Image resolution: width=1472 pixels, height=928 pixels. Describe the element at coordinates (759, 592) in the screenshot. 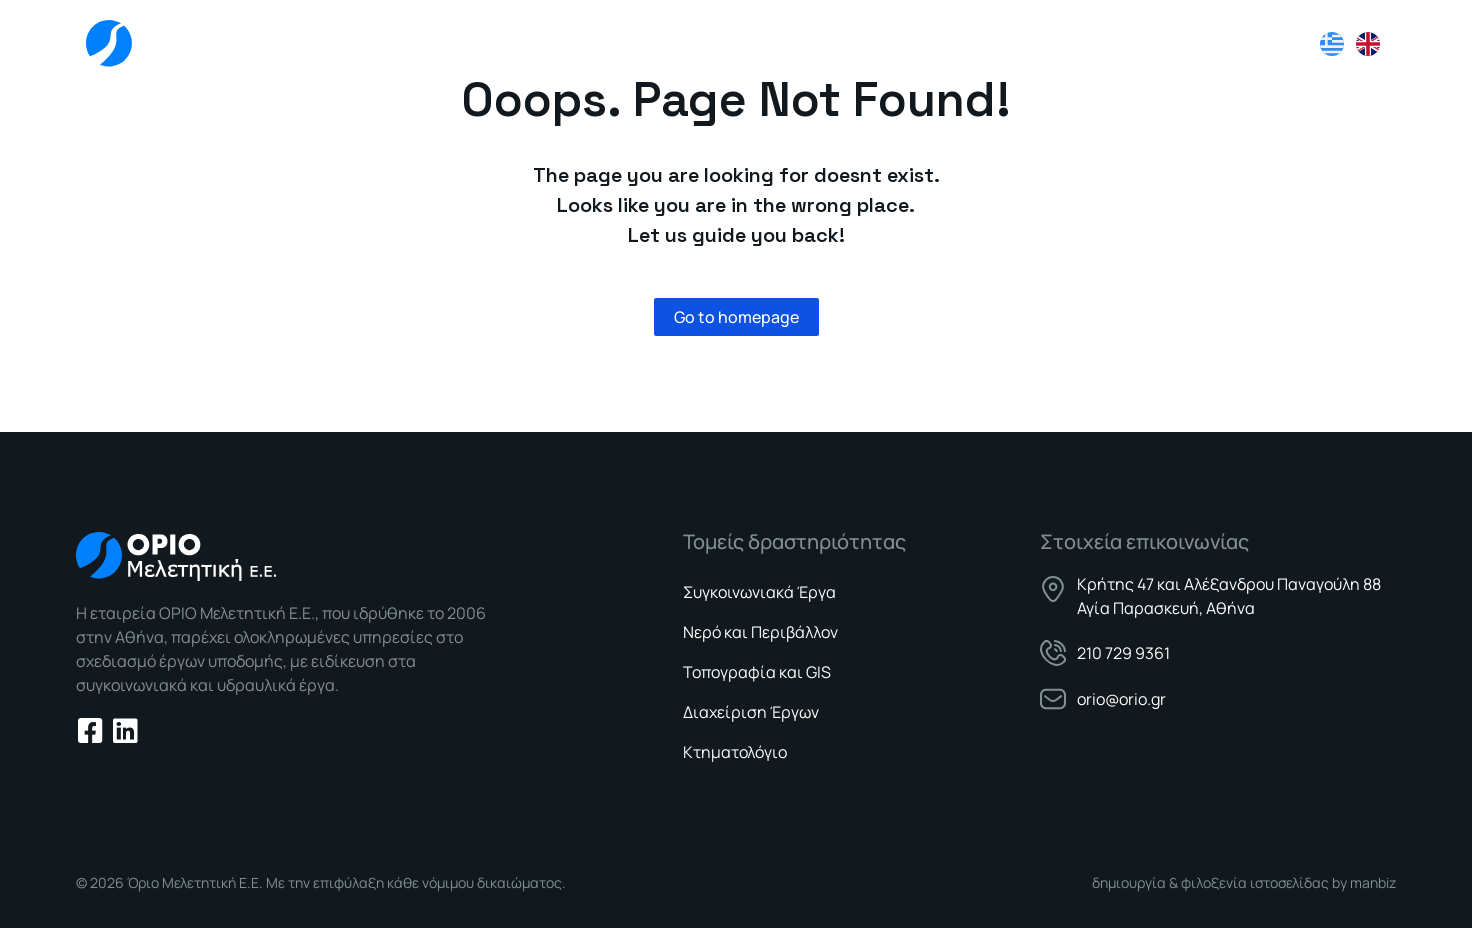

I see `Συγκοινωνιακά Έργα` at that location.